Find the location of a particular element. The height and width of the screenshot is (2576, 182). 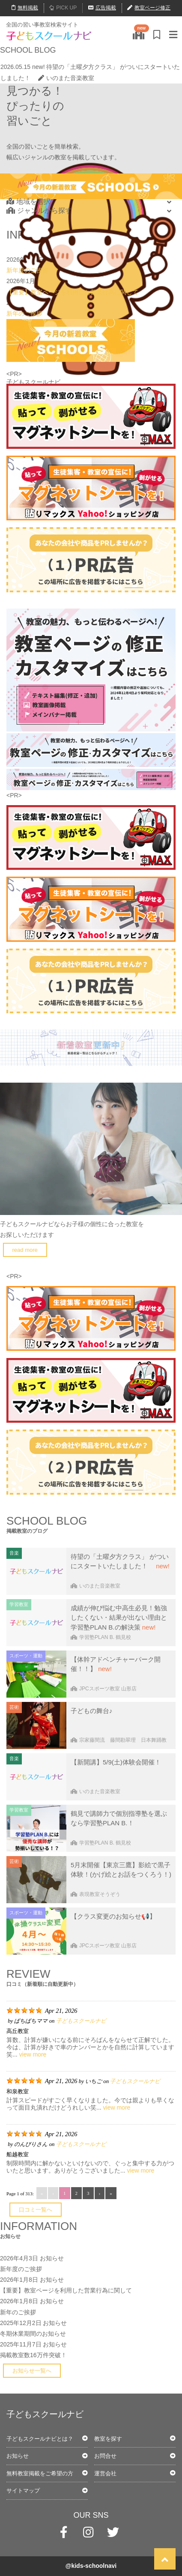

運営会社 is located at coordinates (105, 2473).